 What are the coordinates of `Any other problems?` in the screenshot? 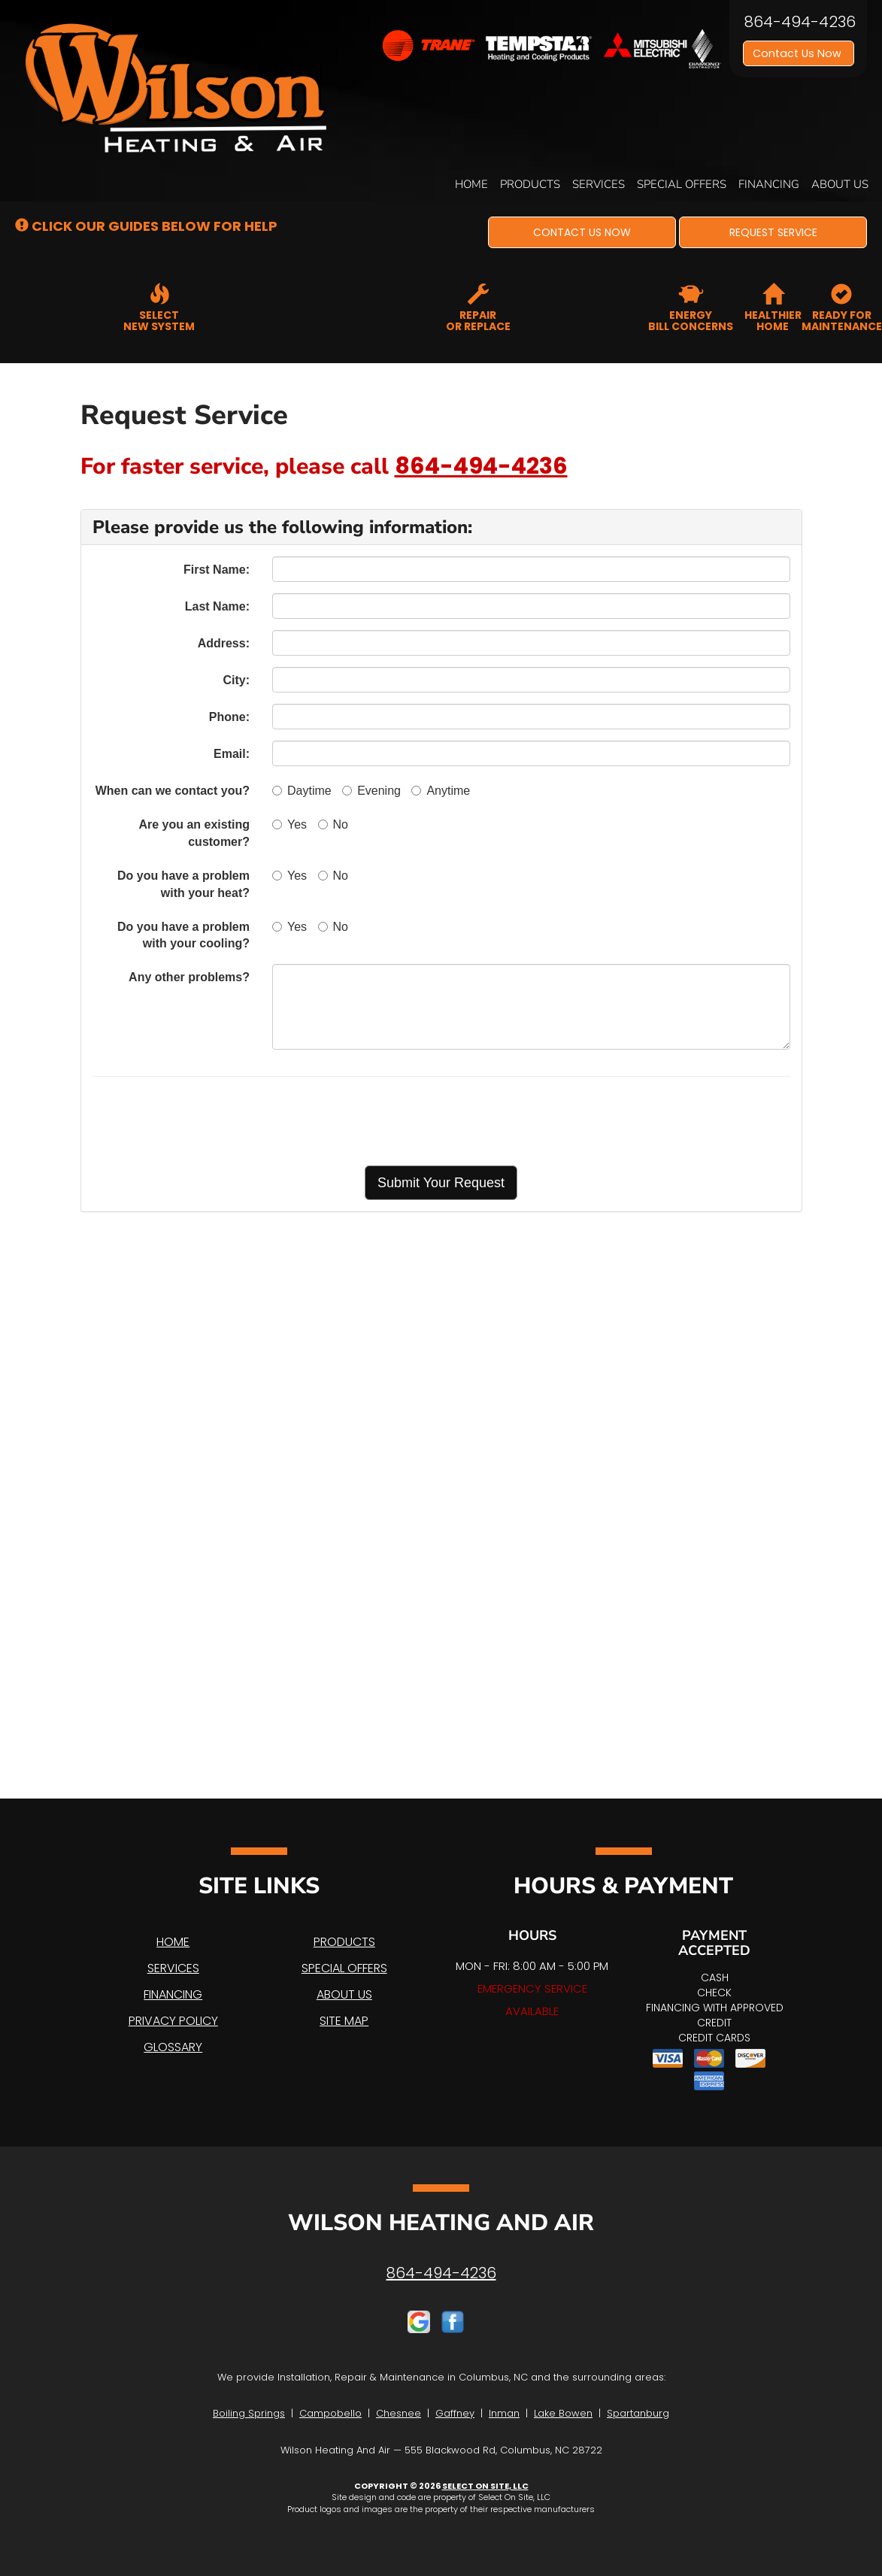 It's located at (189, 977).